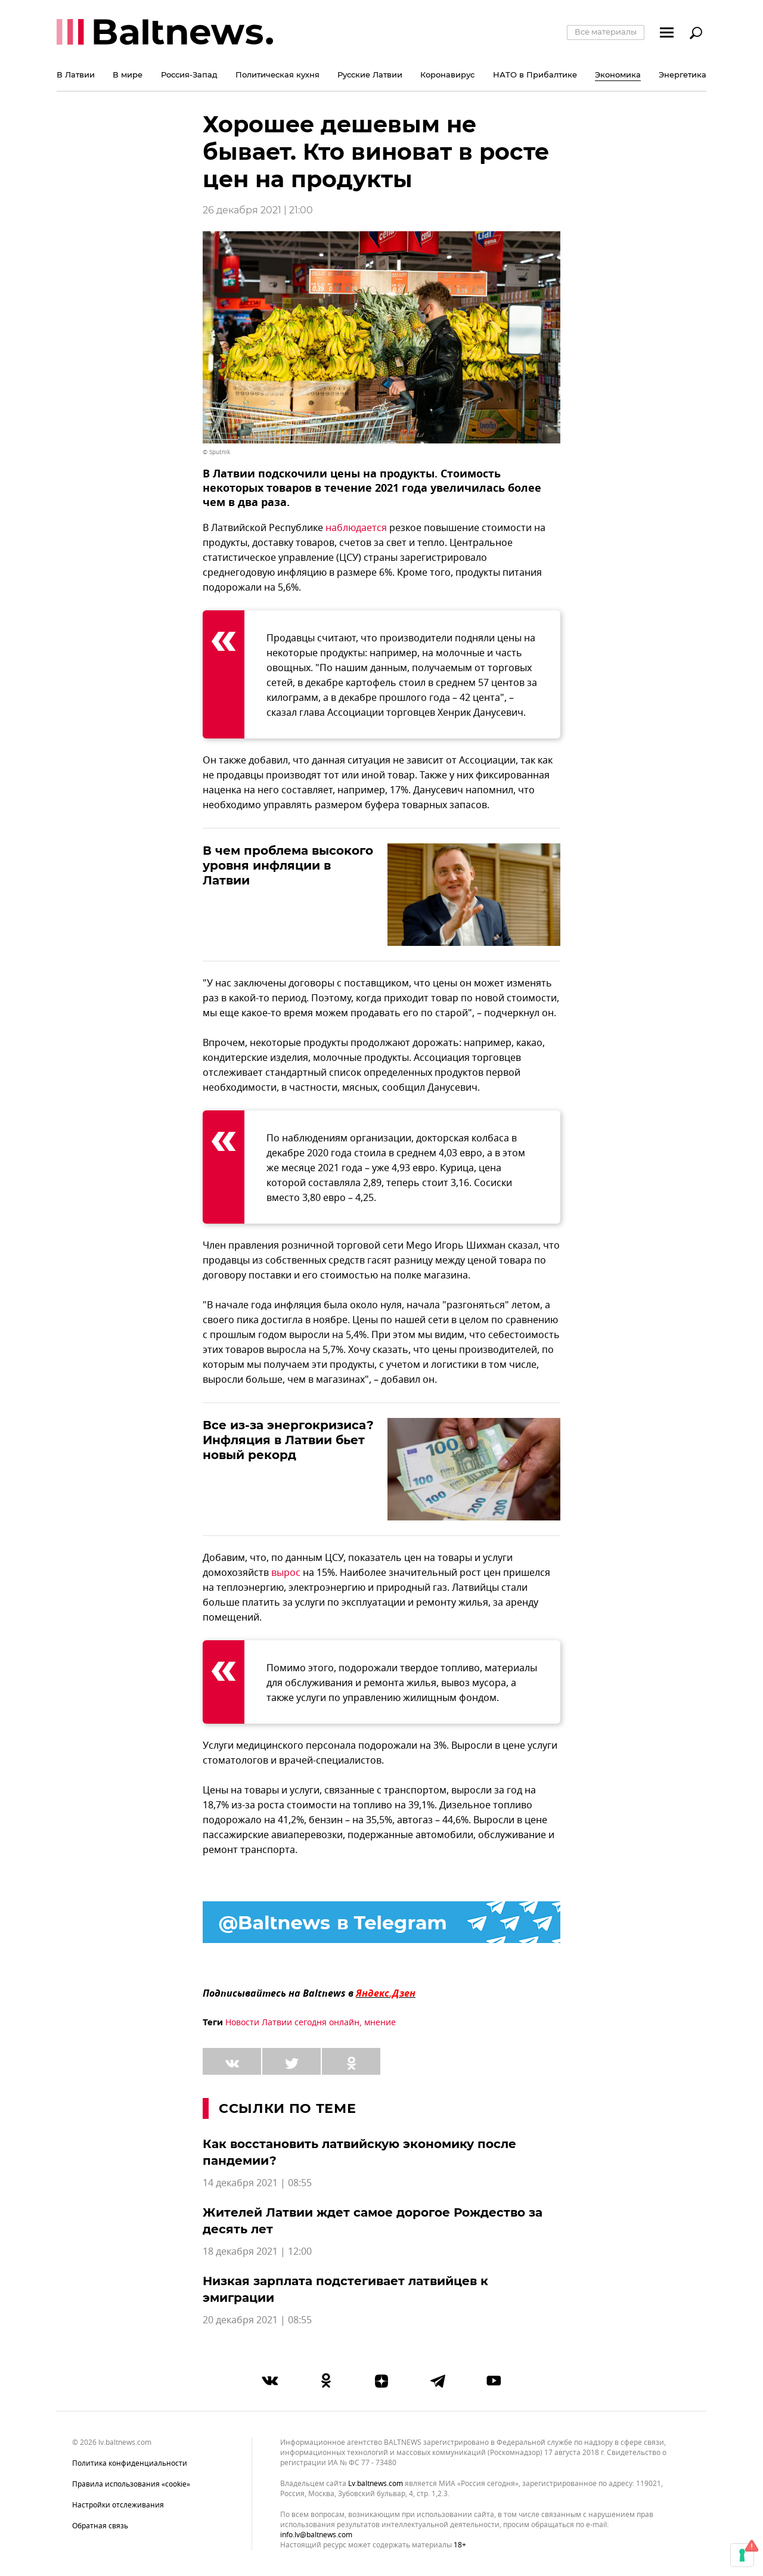 The image size is (763, 2576). I want to click on Все материалы, so click(606, 31).